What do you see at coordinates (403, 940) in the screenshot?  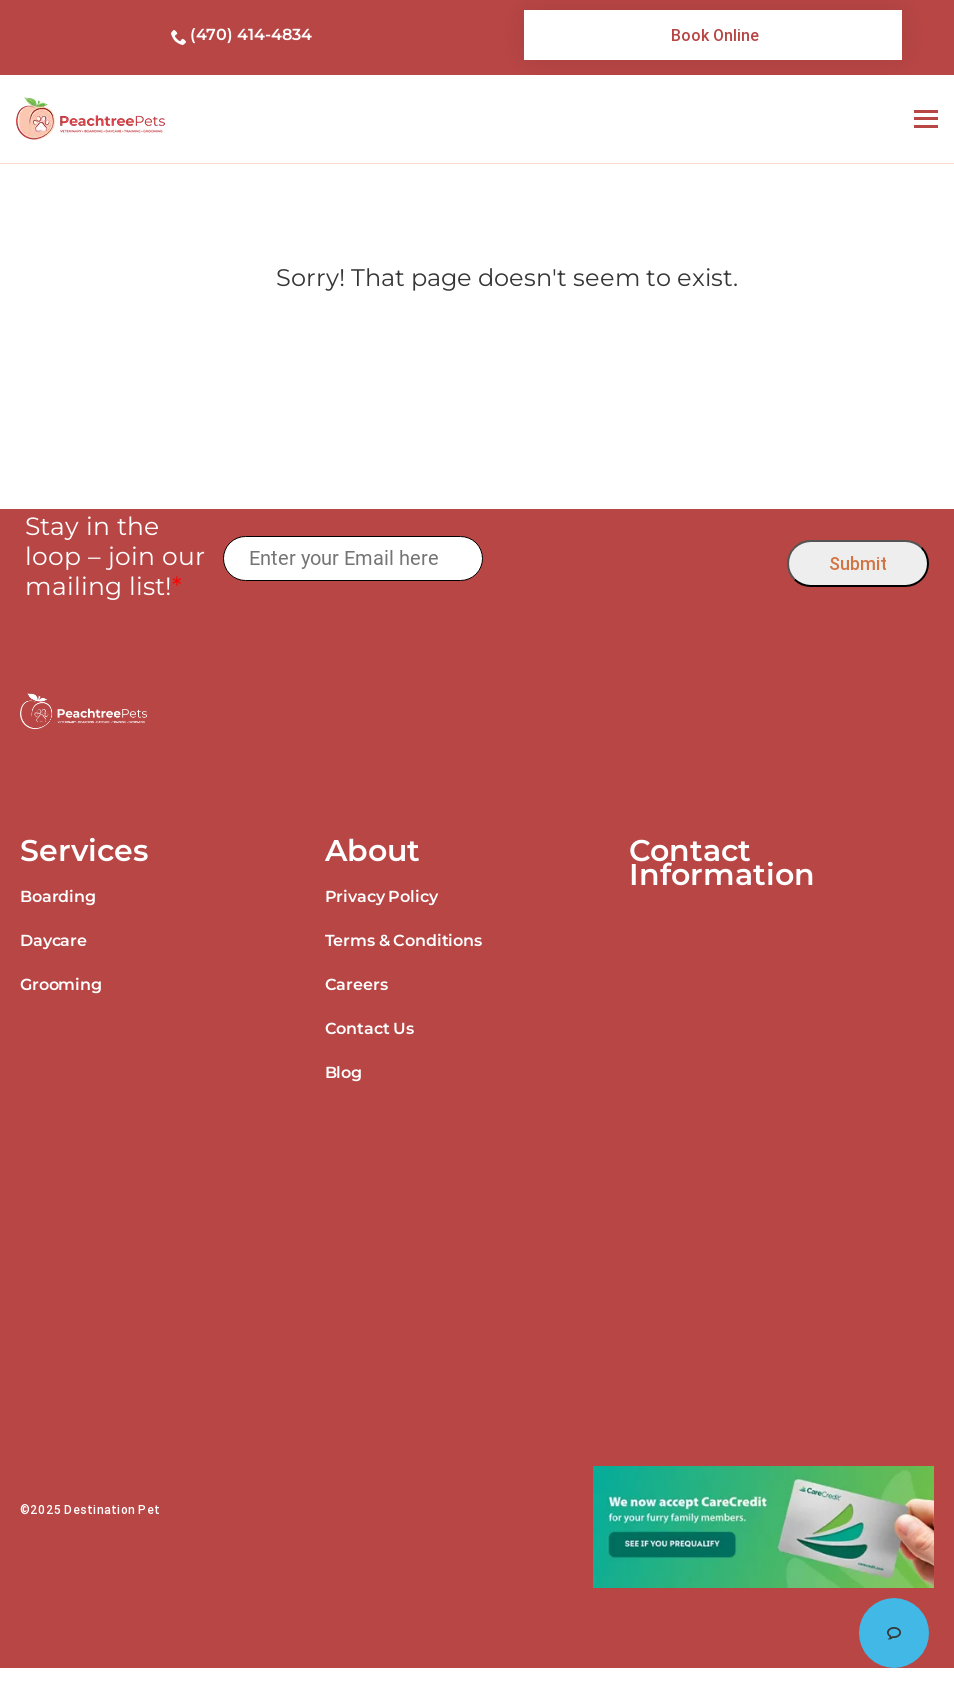 I see `Terms & Conditions [link]` at bounding box center [403, 940].